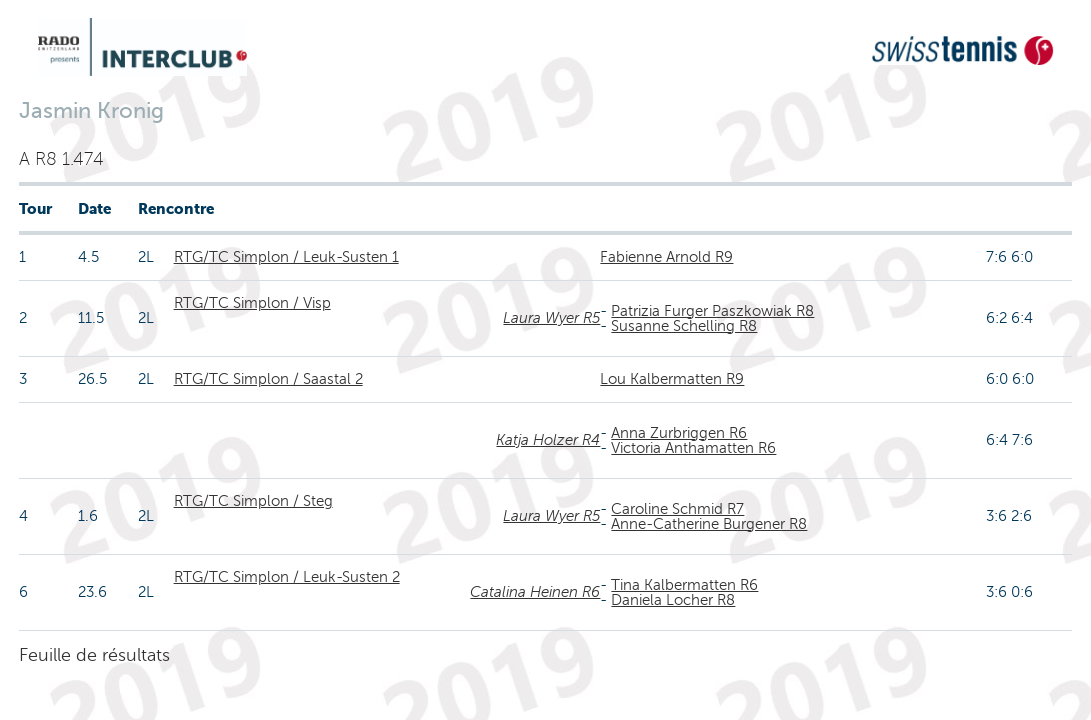 The width and height of the screenshot is (1091, 720). What do you see at coordinates (677, 509) in the screenshot?
I see `Caroline Schmid R7` at bounding box center [677, 509].